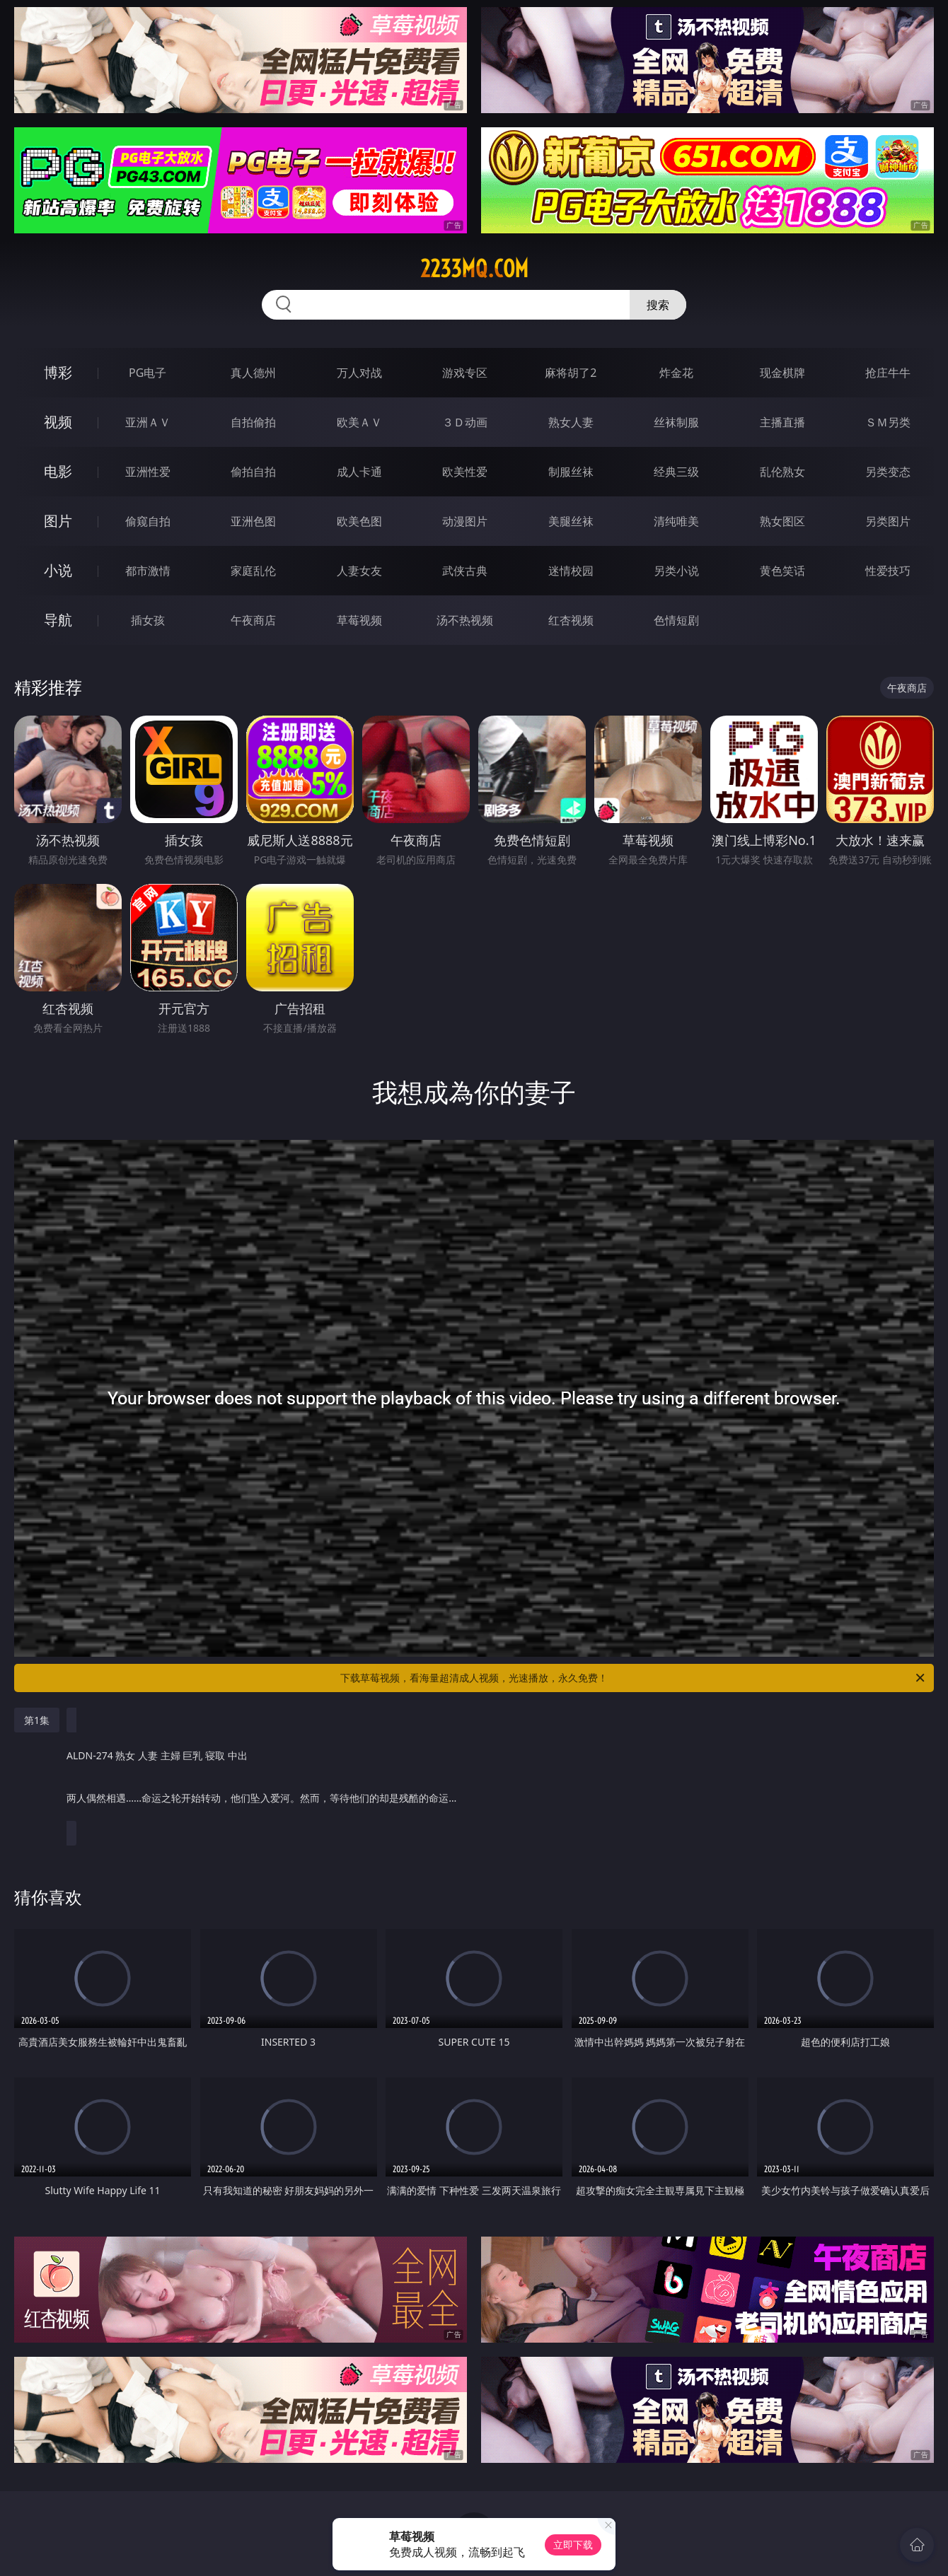  Describe the element at coordinates (676, 620) in the screenshot. I see `色情短剧` at that location.